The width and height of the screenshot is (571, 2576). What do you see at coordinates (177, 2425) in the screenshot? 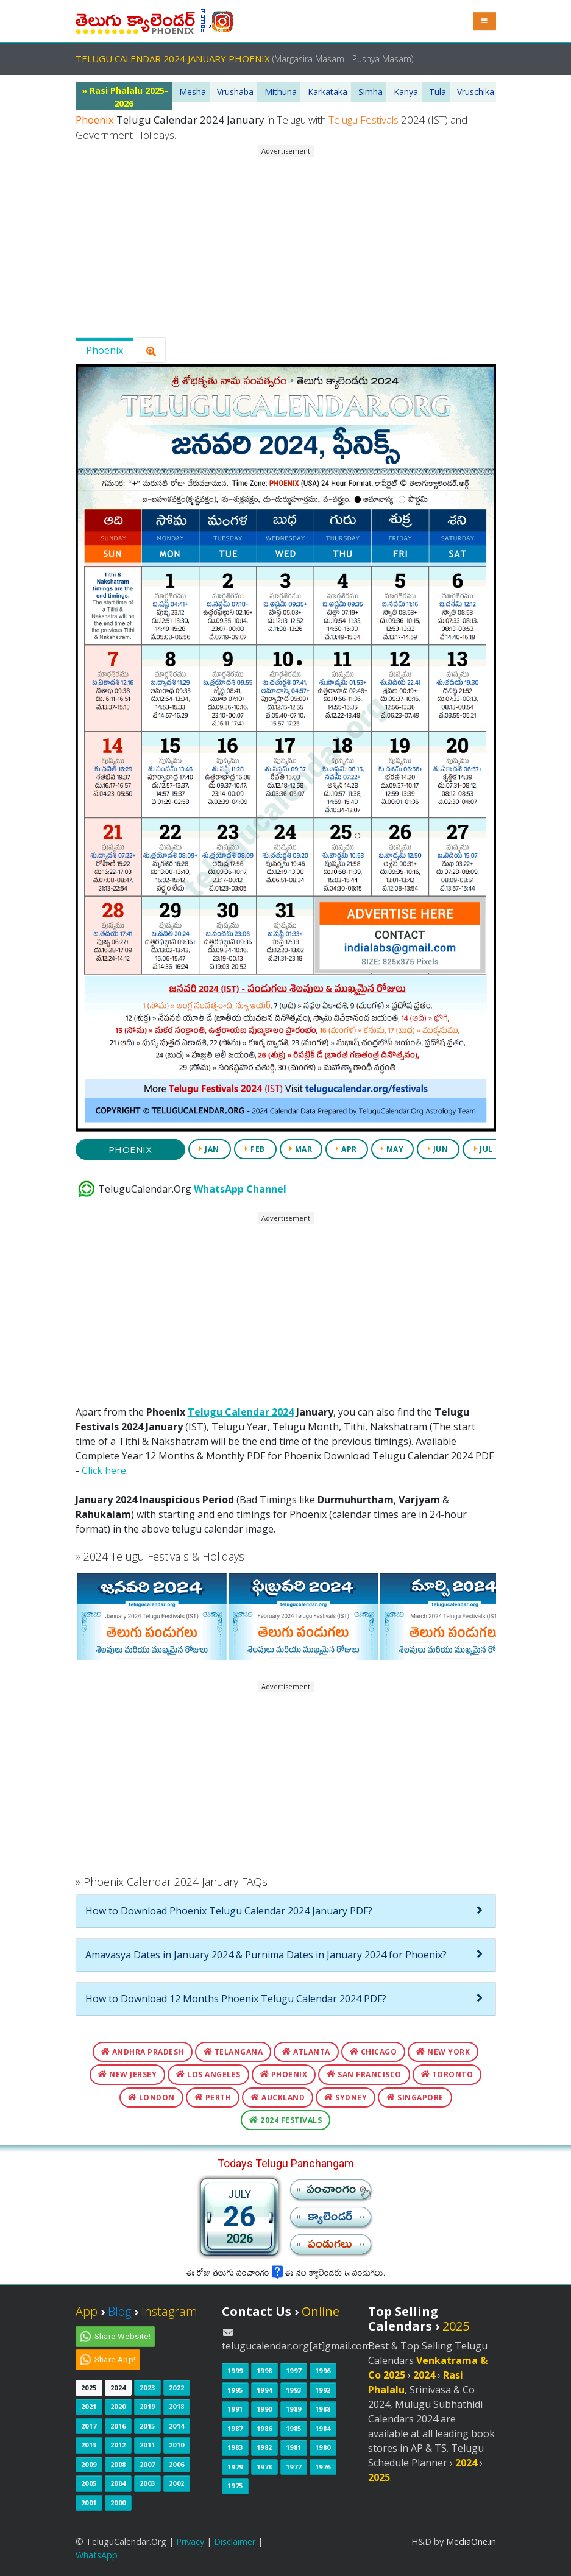
I see `2014` at bounding box center [177, 2425].